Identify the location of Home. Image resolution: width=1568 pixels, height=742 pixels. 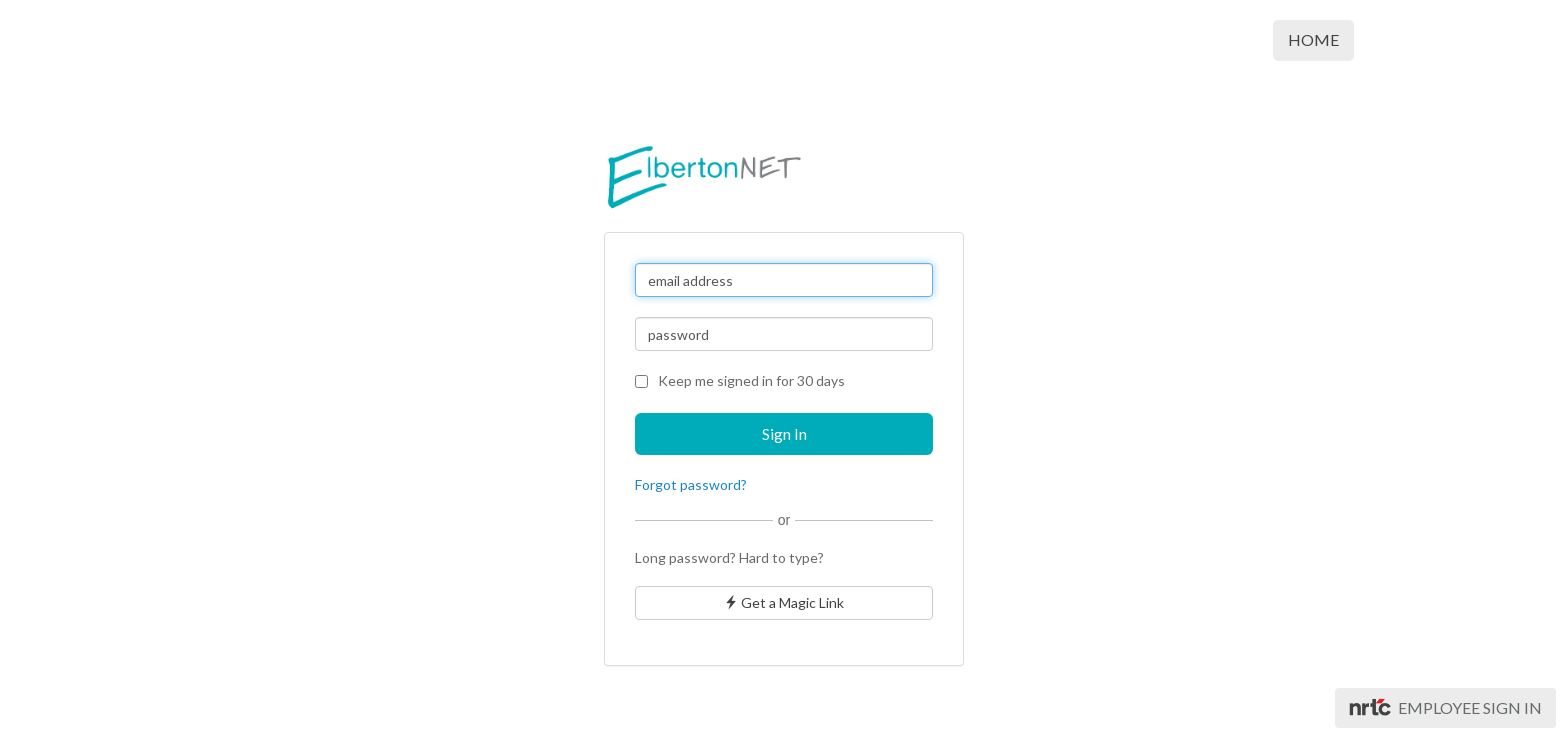
(1313, 39).